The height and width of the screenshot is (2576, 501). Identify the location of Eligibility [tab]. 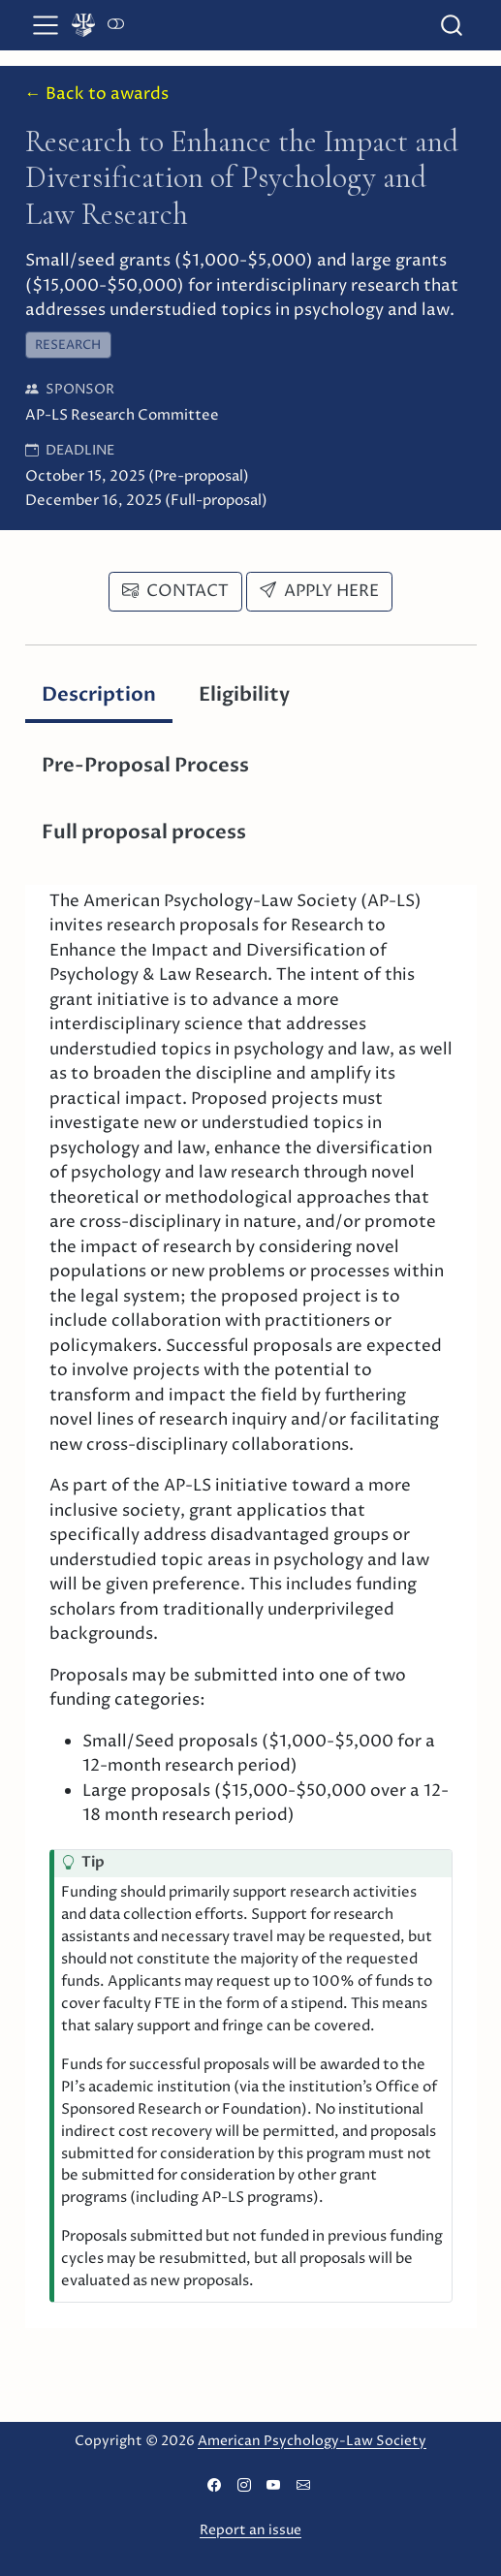
(244, 694).